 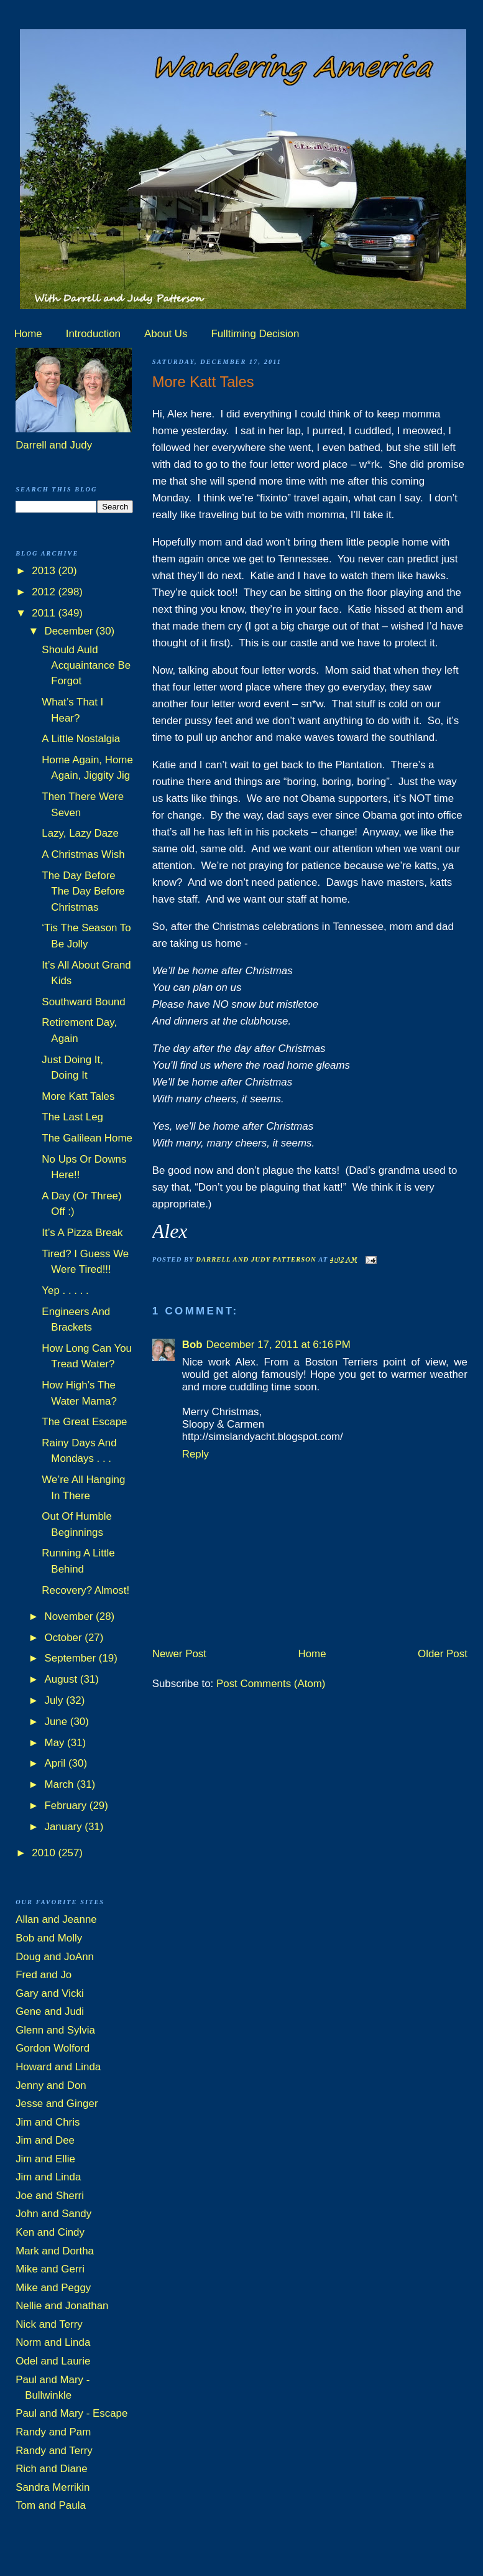 I want to click on Bob and Molly, so click(x=49, y=1938).